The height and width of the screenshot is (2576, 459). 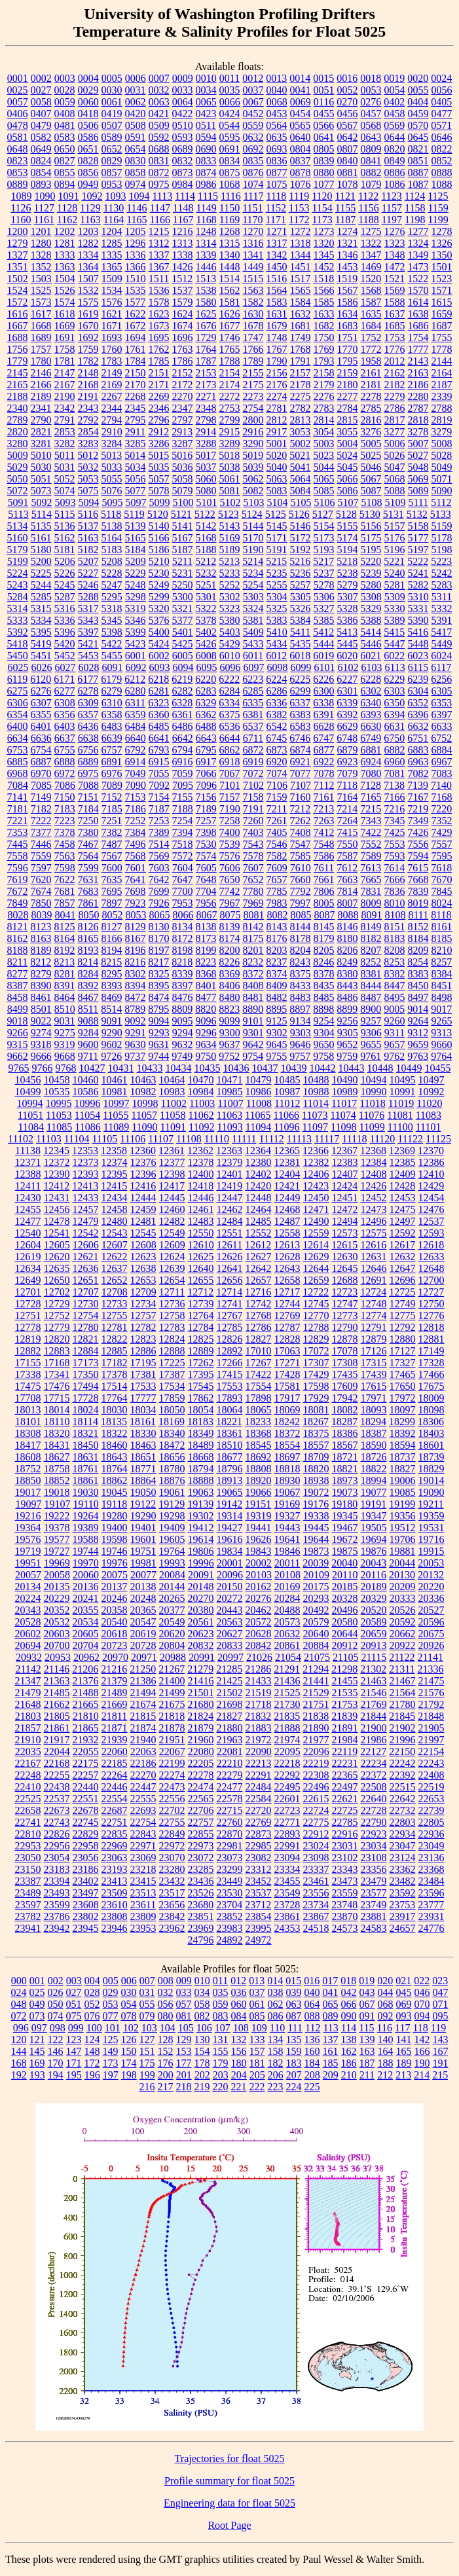 What do you see at coordinates (143, 1374) in the screenshot?
I see `17381` at bounding box center [143, 1374].